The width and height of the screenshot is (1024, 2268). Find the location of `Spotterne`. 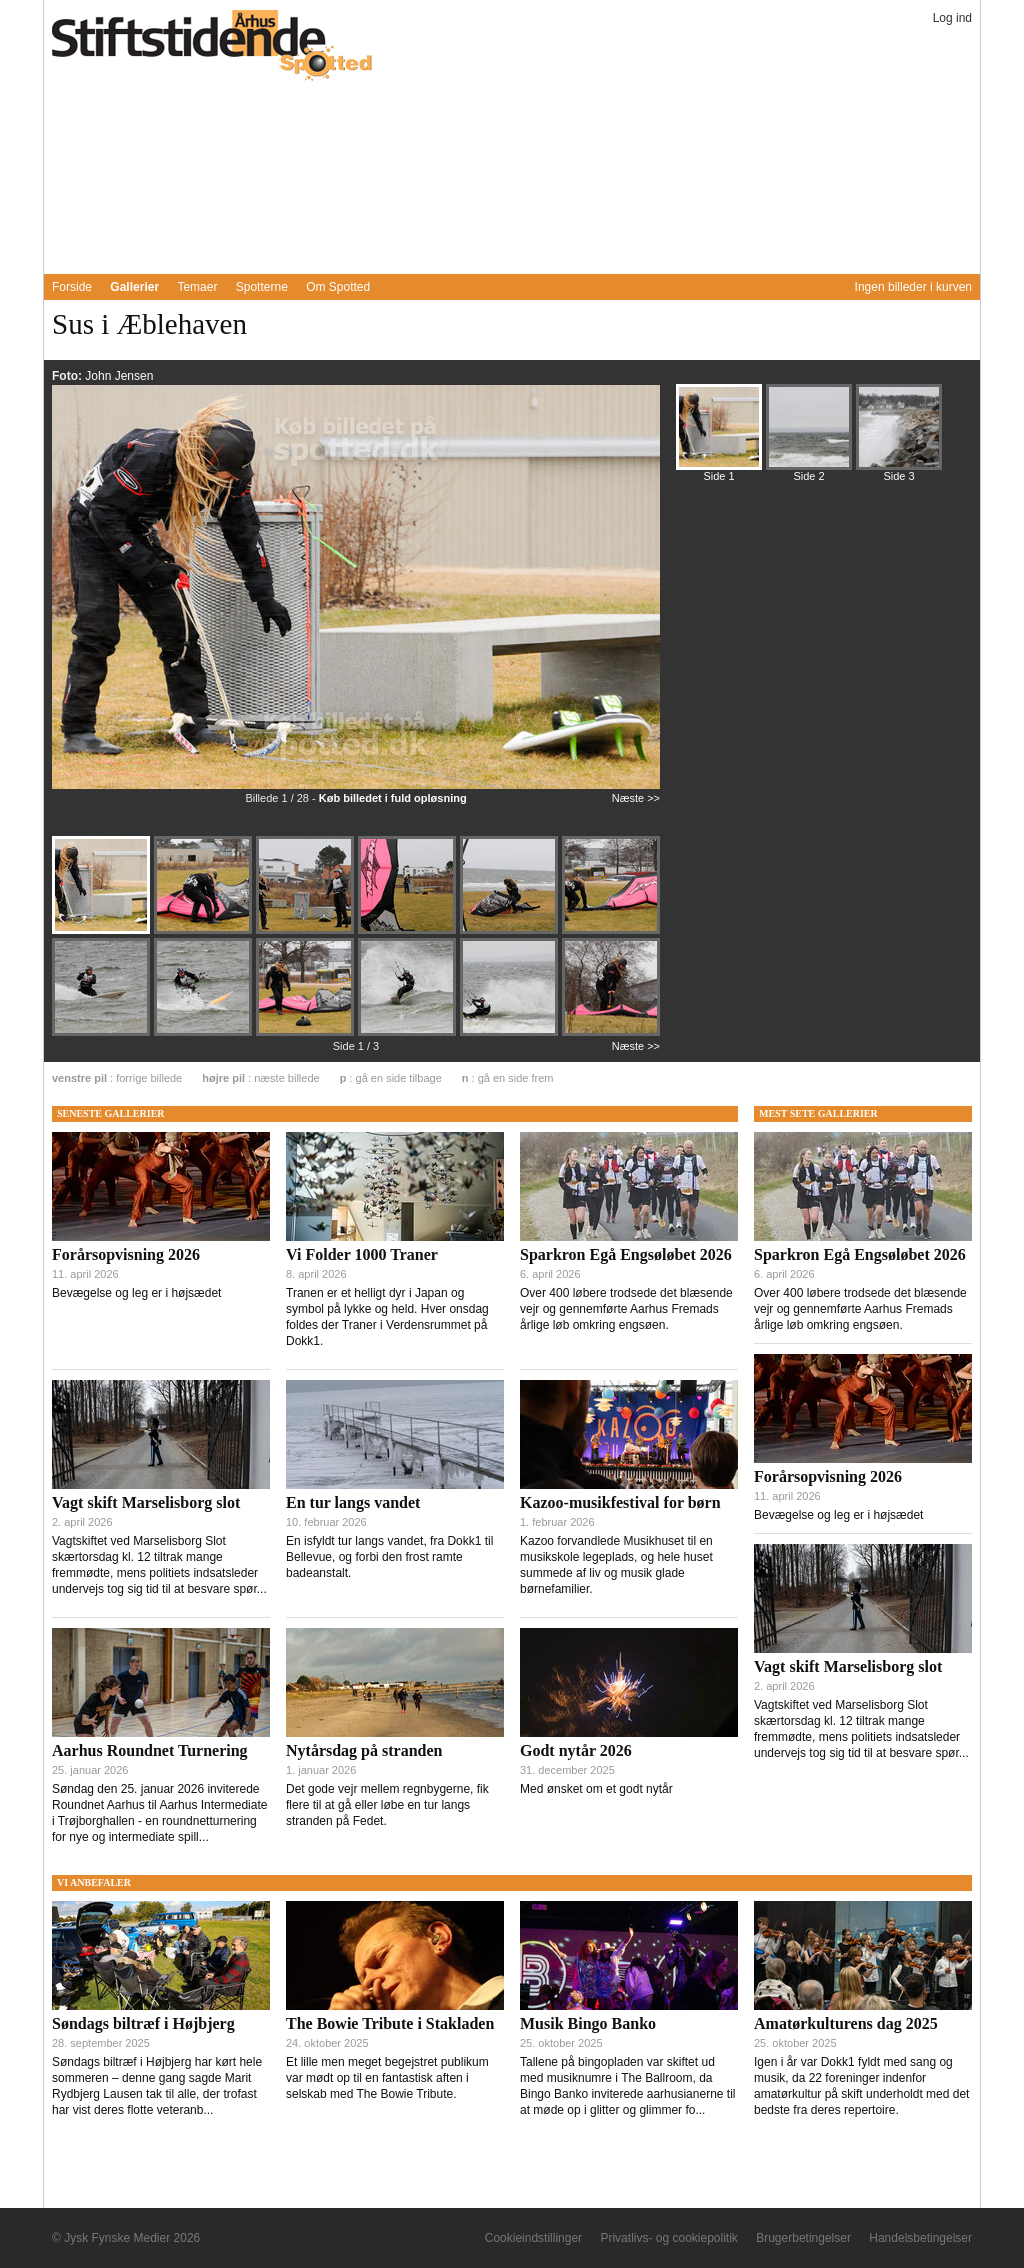

Spotterne is located at coordinates (262, 287).